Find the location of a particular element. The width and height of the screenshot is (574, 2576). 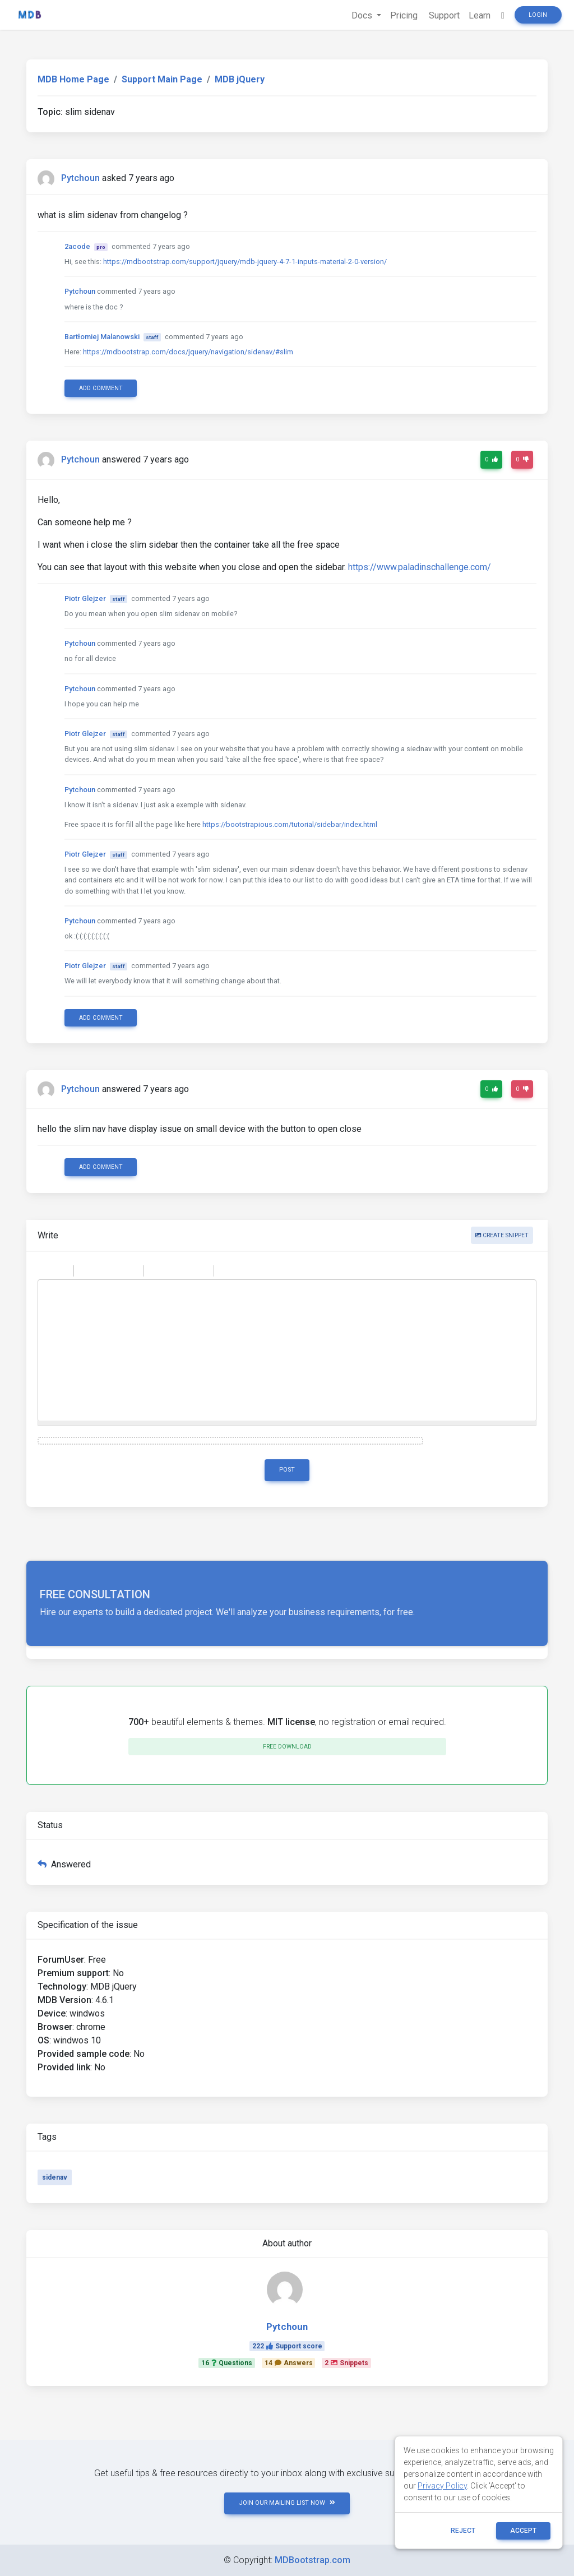

Support Main Page is located at coordinates (162, 79).